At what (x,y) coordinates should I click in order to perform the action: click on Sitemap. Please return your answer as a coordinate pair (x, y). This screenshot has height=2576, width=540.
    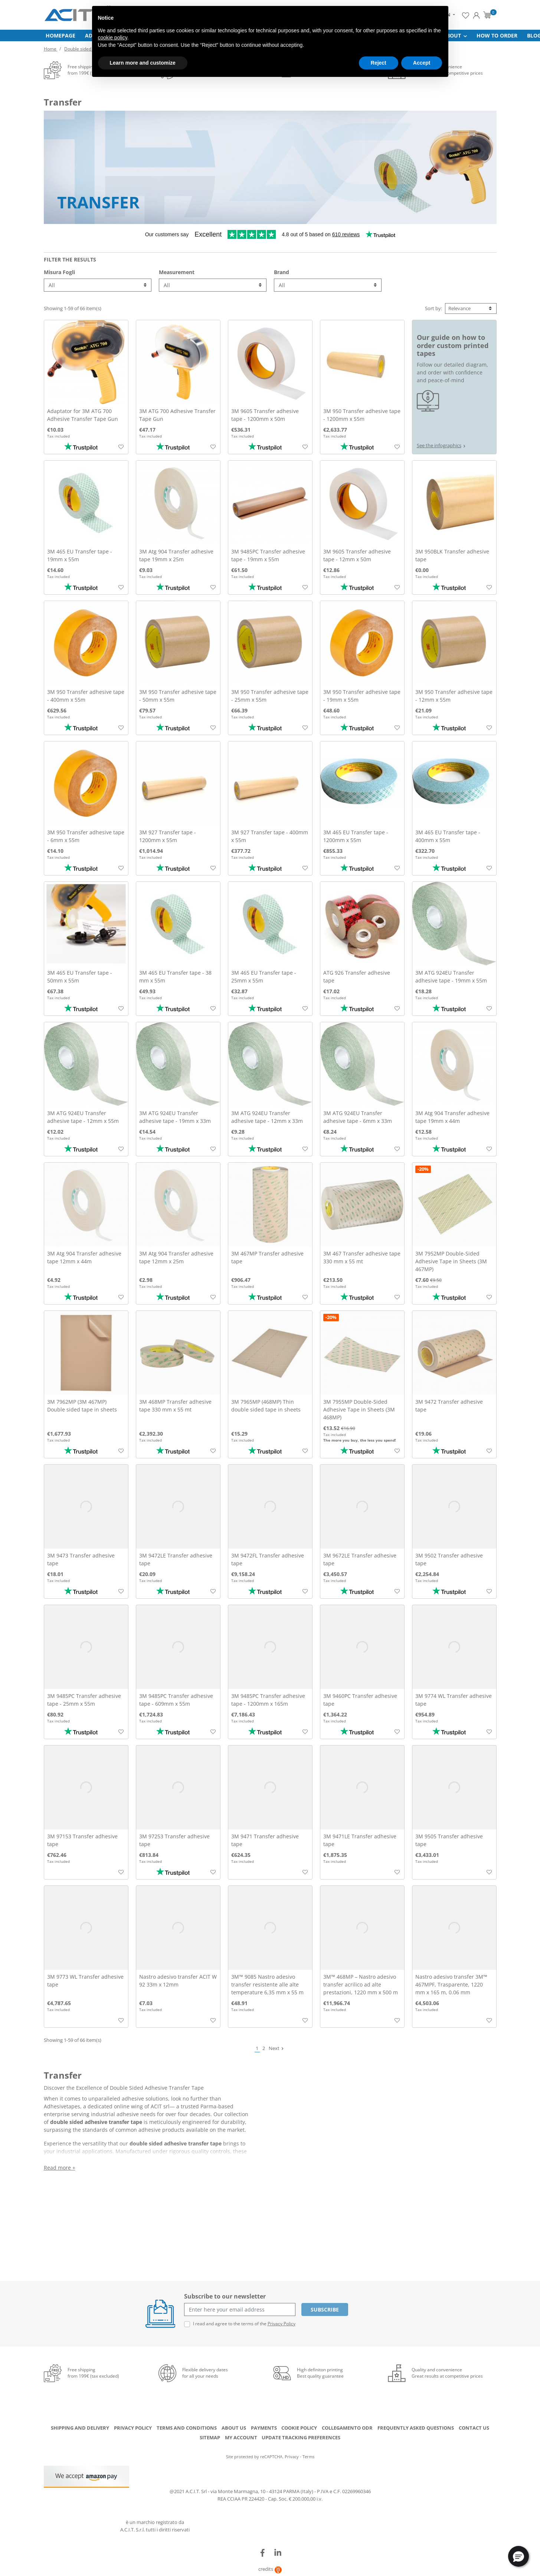
    Looking at the image, I should click on (210, 2440).